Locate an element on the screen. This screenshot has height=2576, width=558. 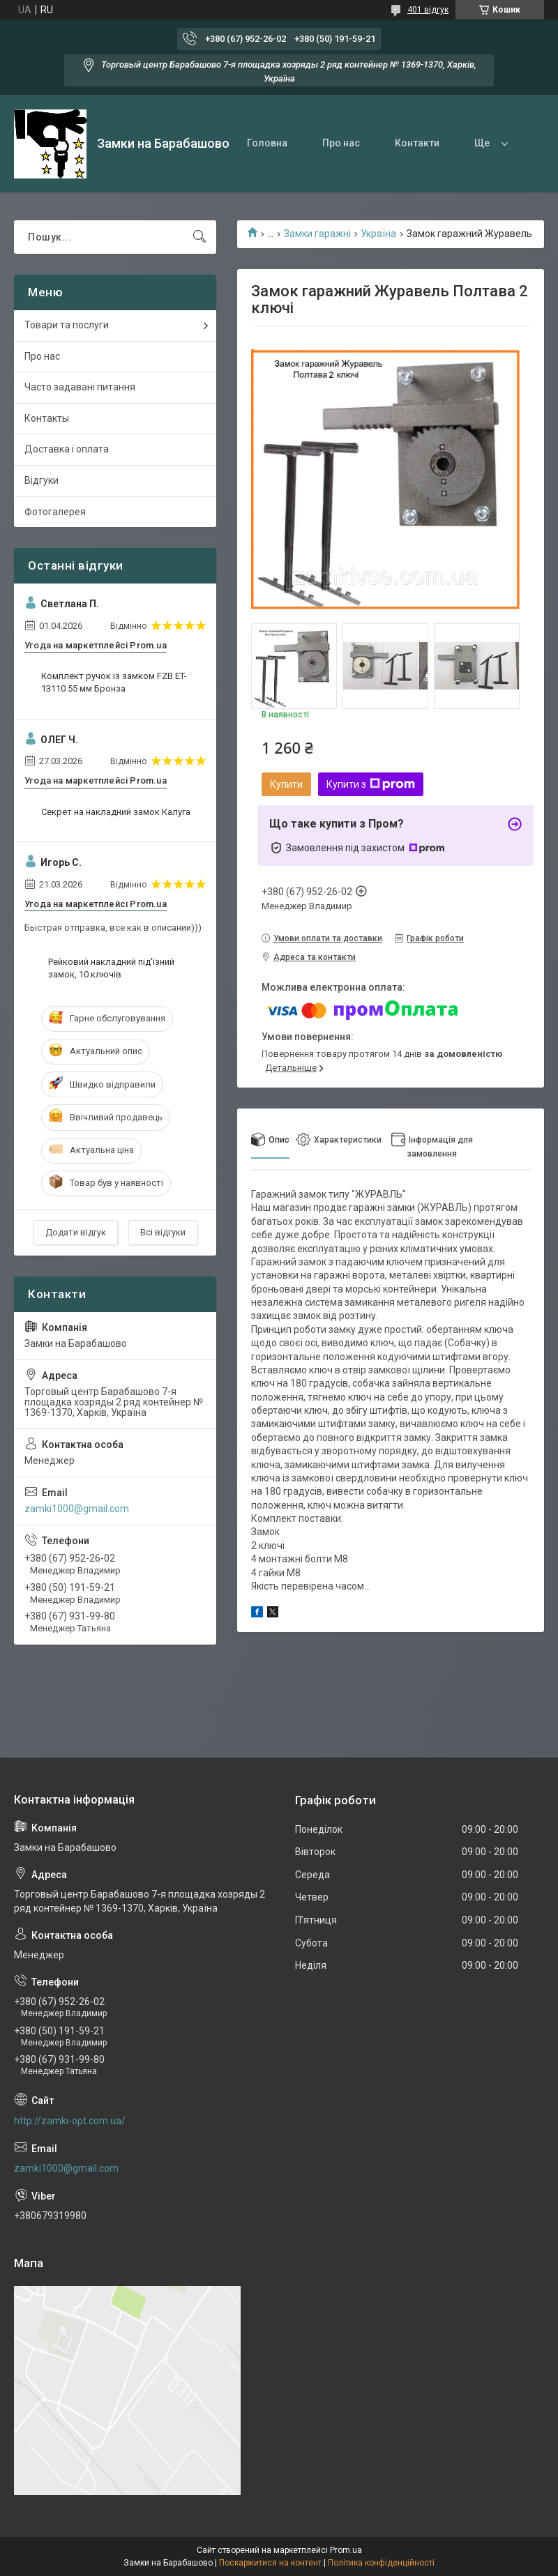
Часто задавані питання is located at coordinates (79, 387).